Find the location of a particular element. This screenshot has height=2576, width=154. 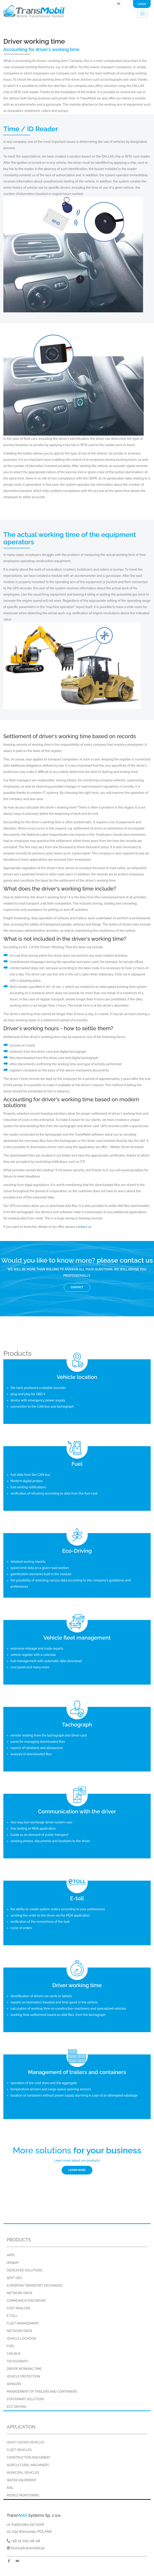

Apps is located at coordinates (11, 2255).